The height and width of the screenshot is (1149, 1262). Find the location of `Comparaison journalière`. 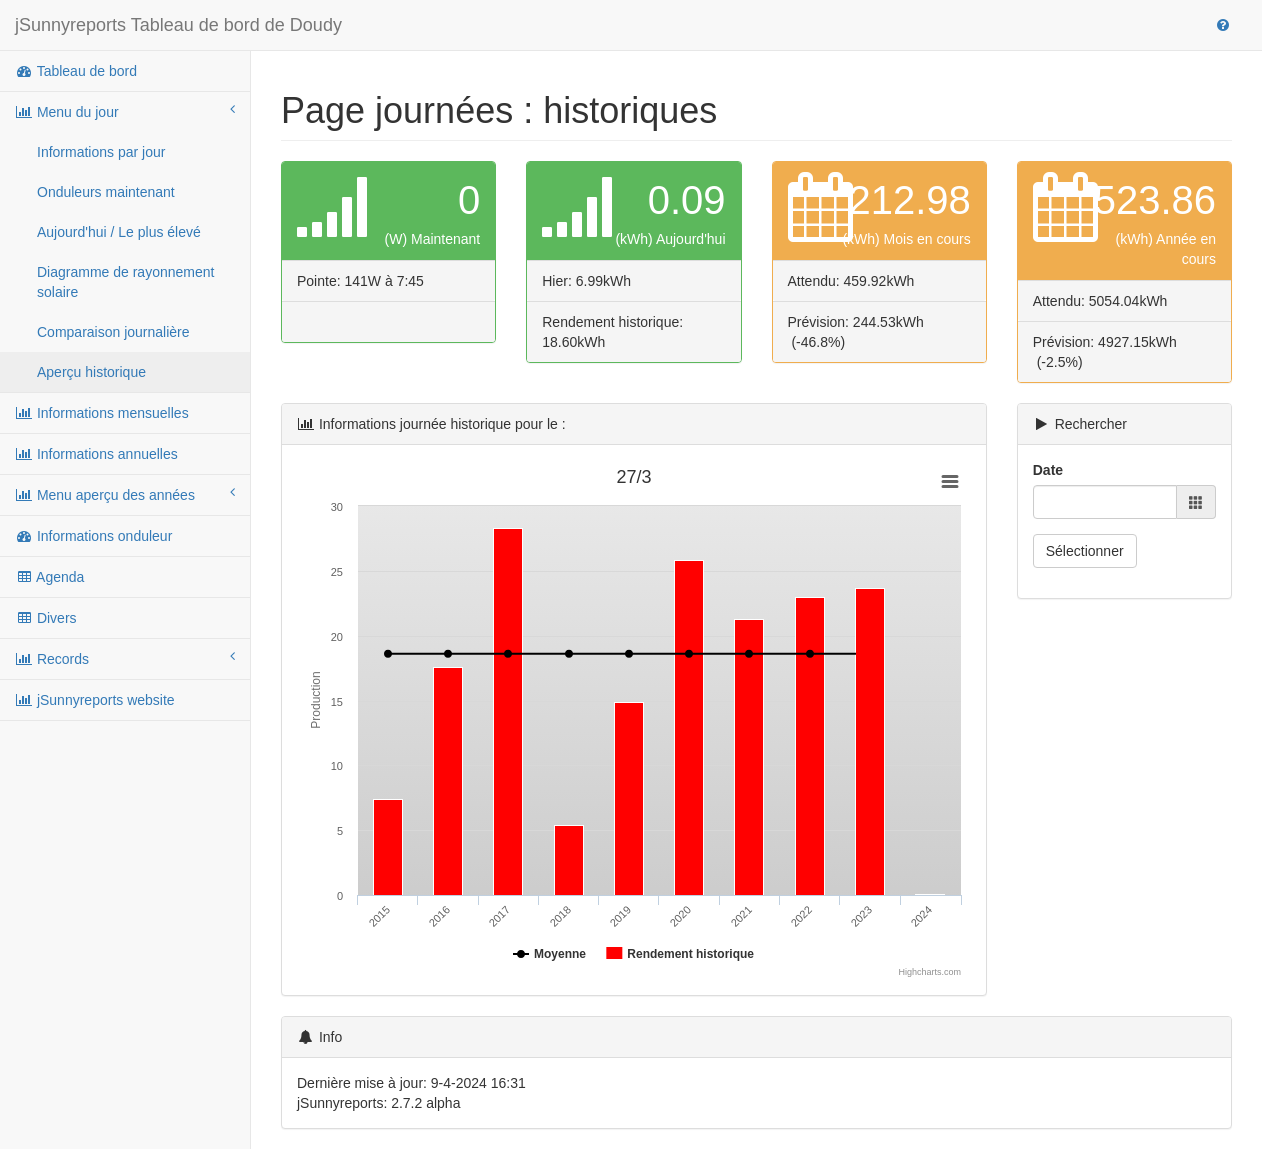

Comparaison journalière is located at coordinates (113, 332).